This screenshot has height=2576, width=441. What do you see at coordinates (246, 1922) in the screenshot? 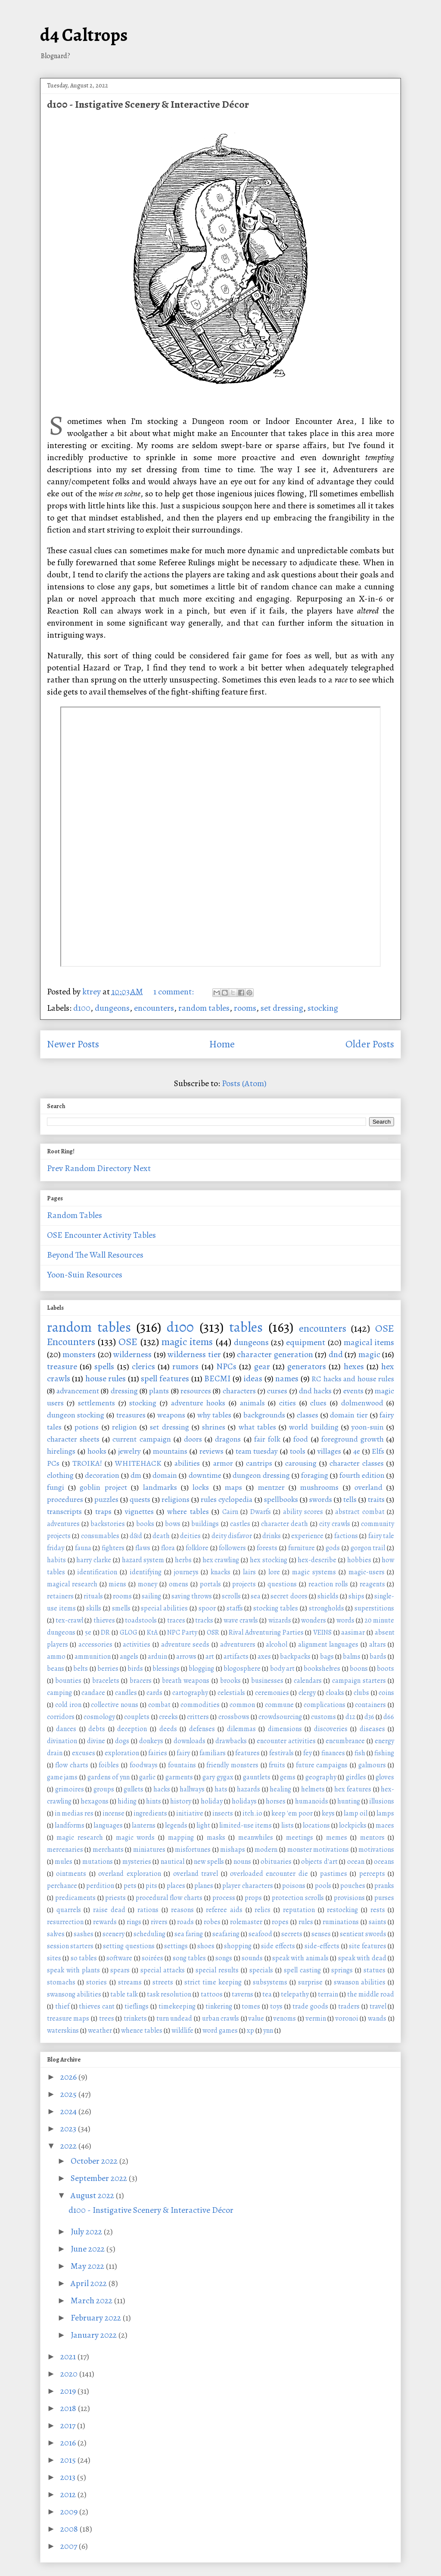
I see `rolemaster` at bounding box center [246, 1922].